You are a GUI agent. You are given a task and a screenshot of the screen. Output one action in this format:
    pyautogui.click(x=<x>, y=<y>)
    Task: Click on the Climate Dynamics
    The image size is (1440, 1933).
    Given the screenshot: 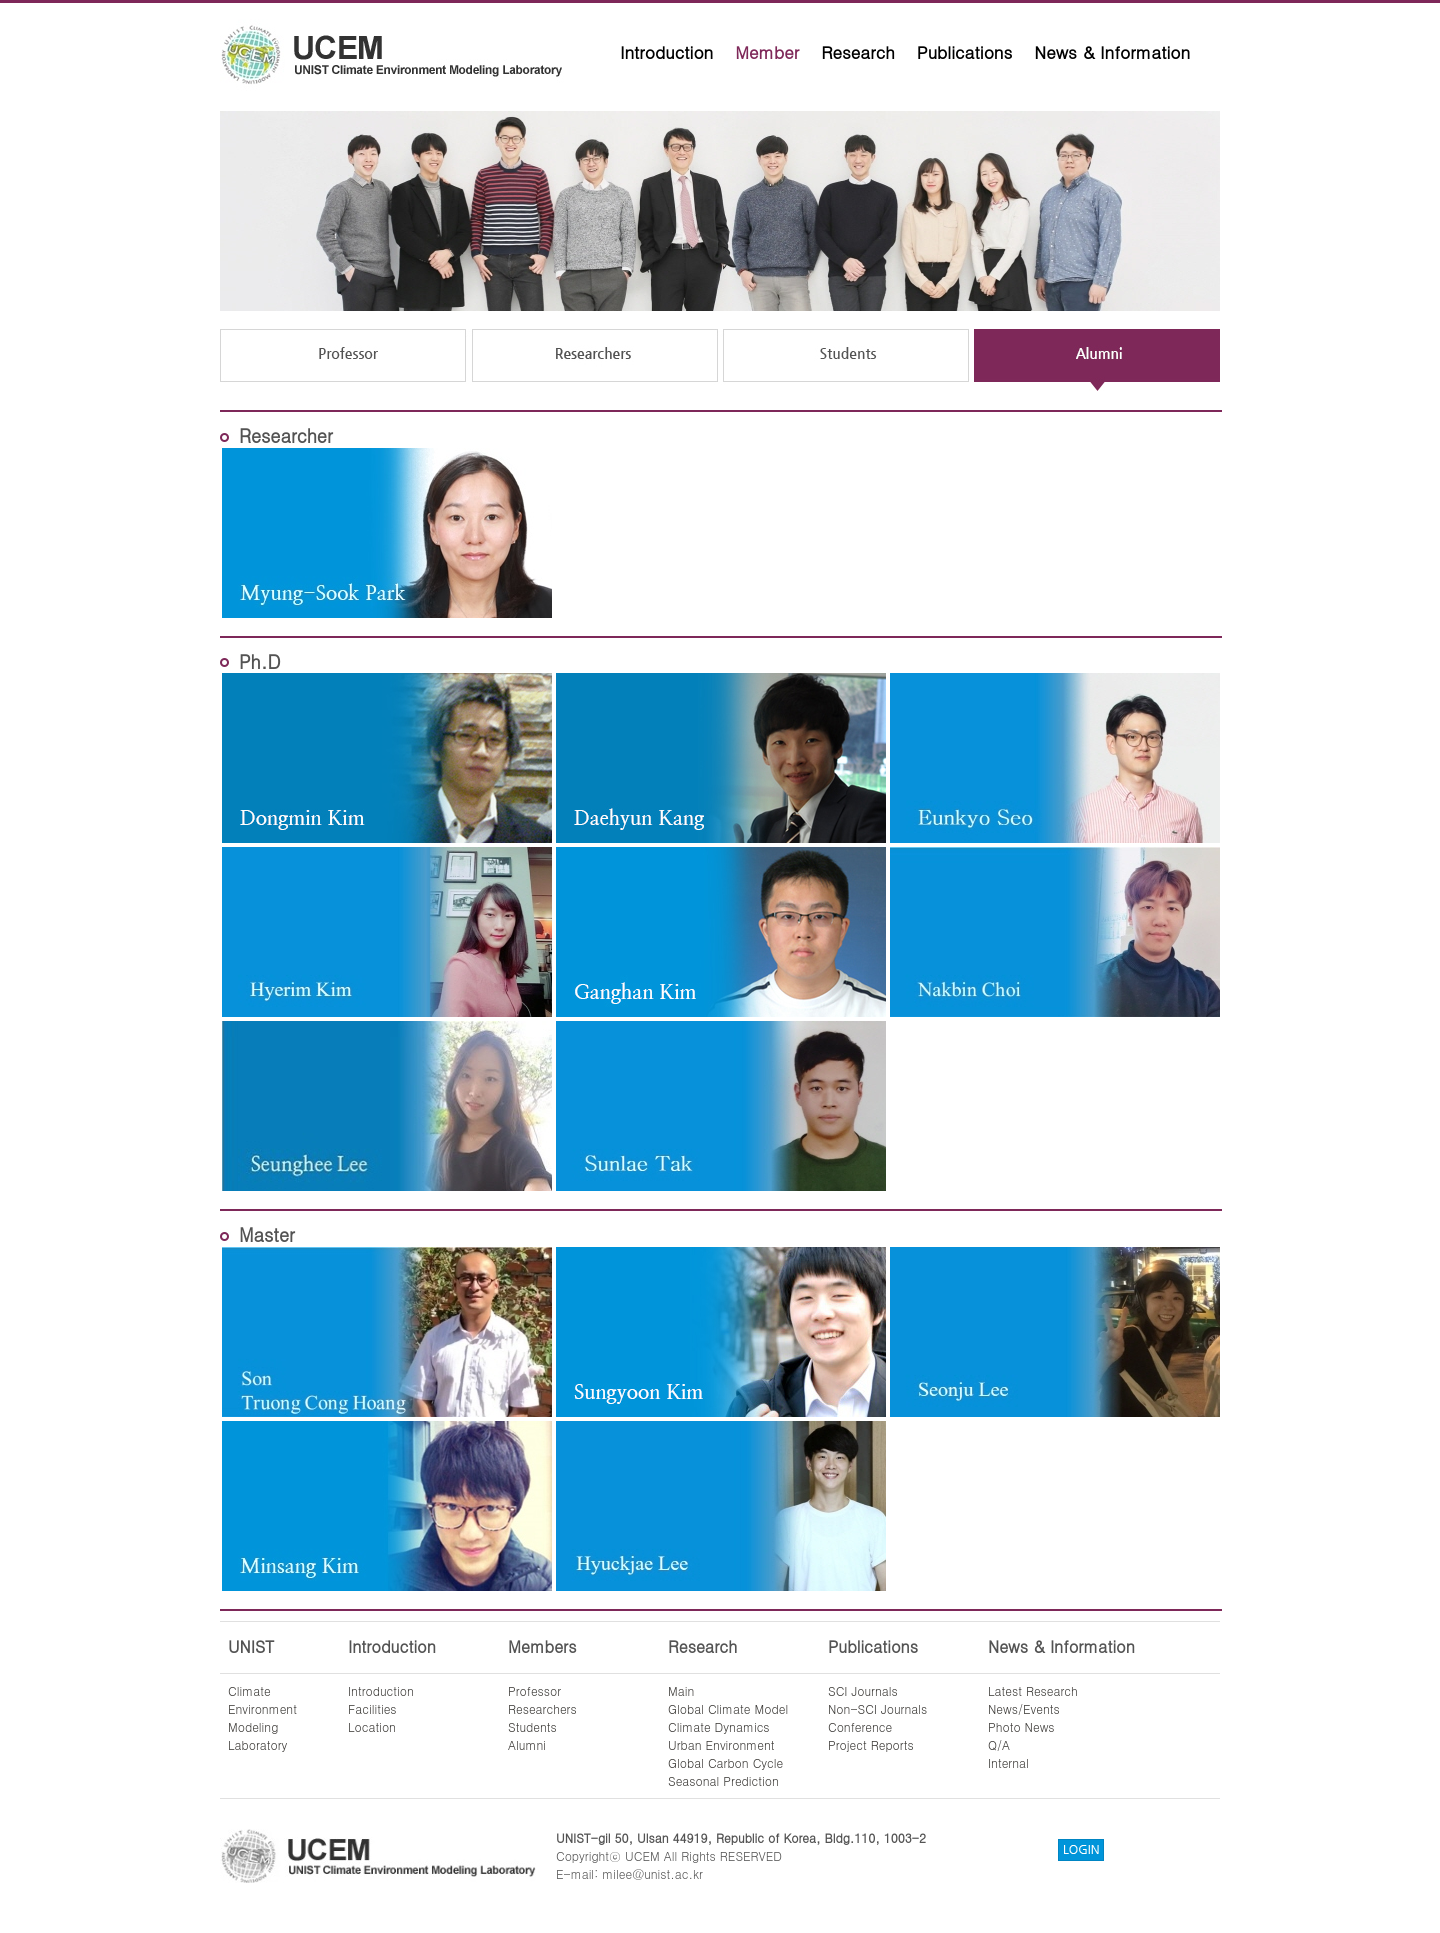 What is the action you would take?
    pyautogui.click(x=719, y=1726)
    